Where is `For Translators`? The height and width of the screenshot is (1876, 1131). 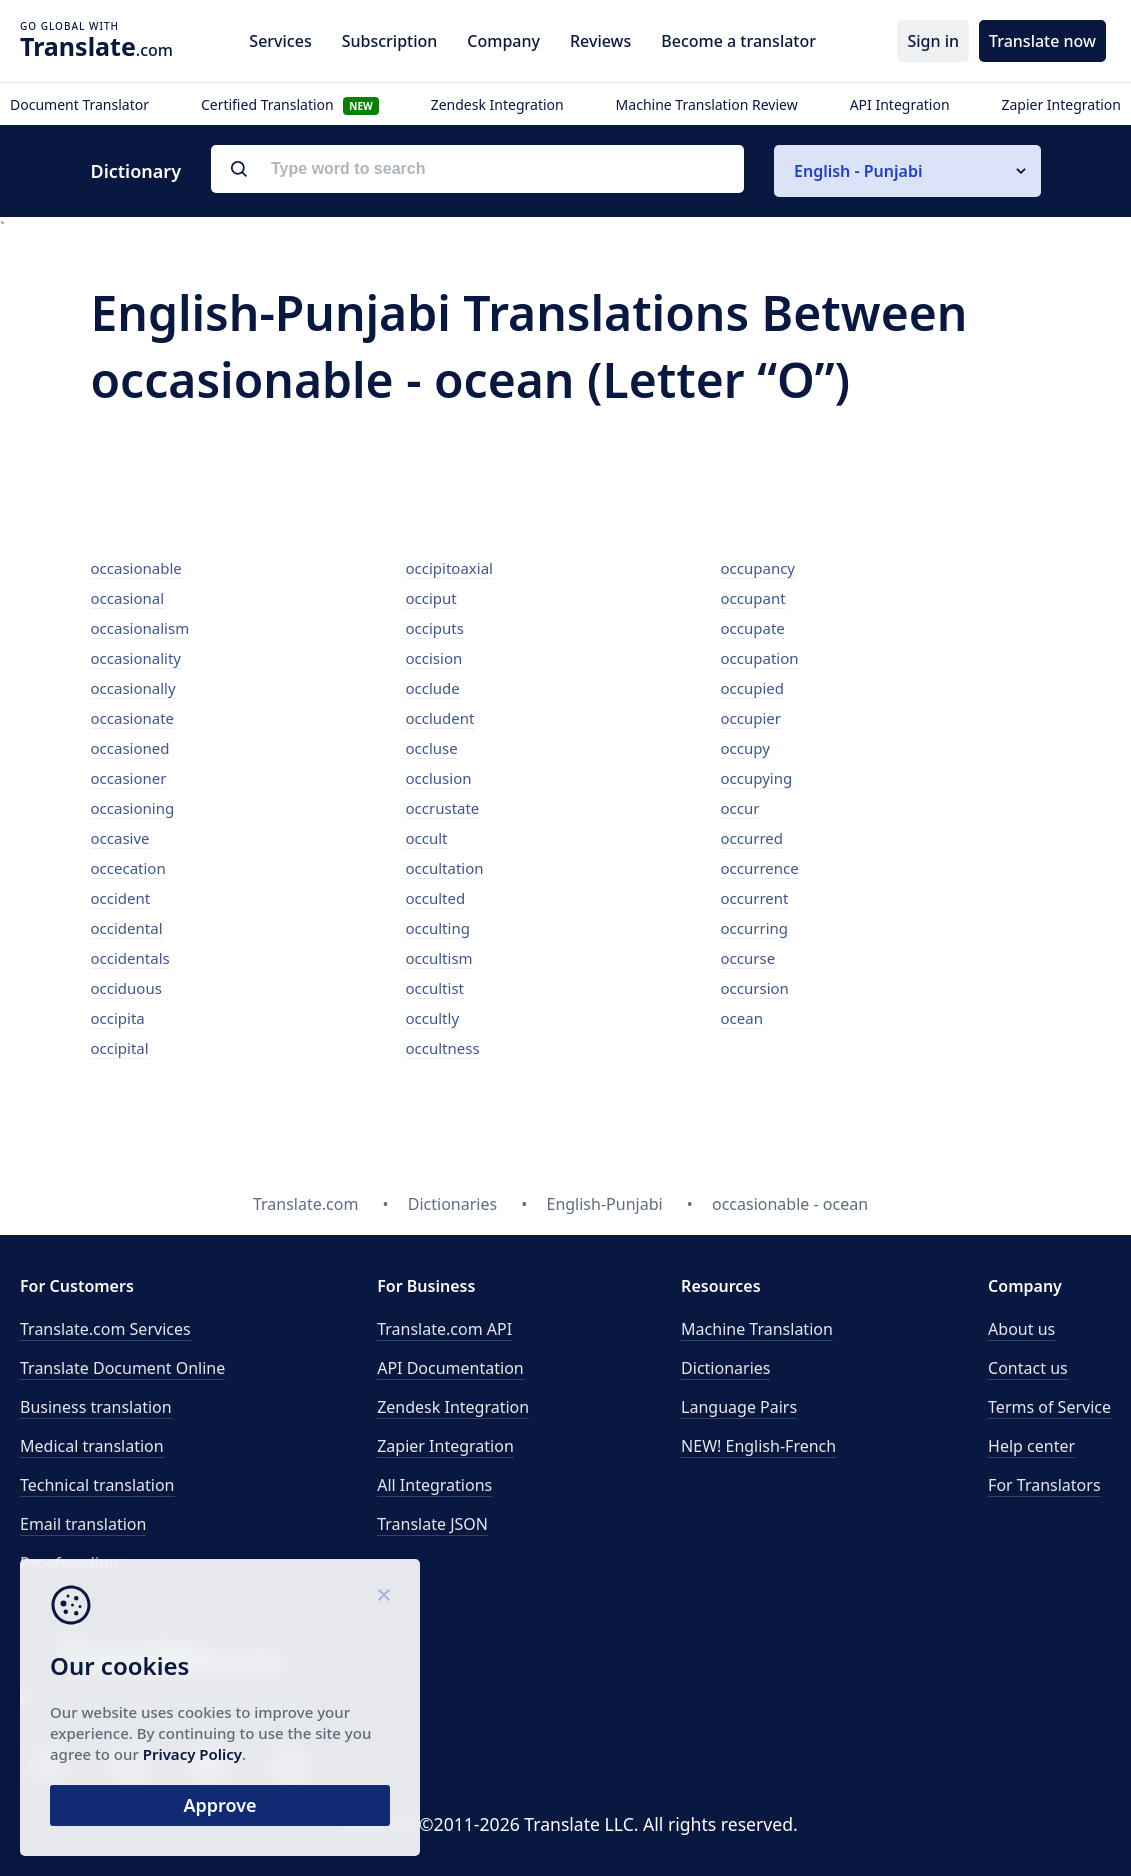
For Translators is located at coordinates (1044, 1485).